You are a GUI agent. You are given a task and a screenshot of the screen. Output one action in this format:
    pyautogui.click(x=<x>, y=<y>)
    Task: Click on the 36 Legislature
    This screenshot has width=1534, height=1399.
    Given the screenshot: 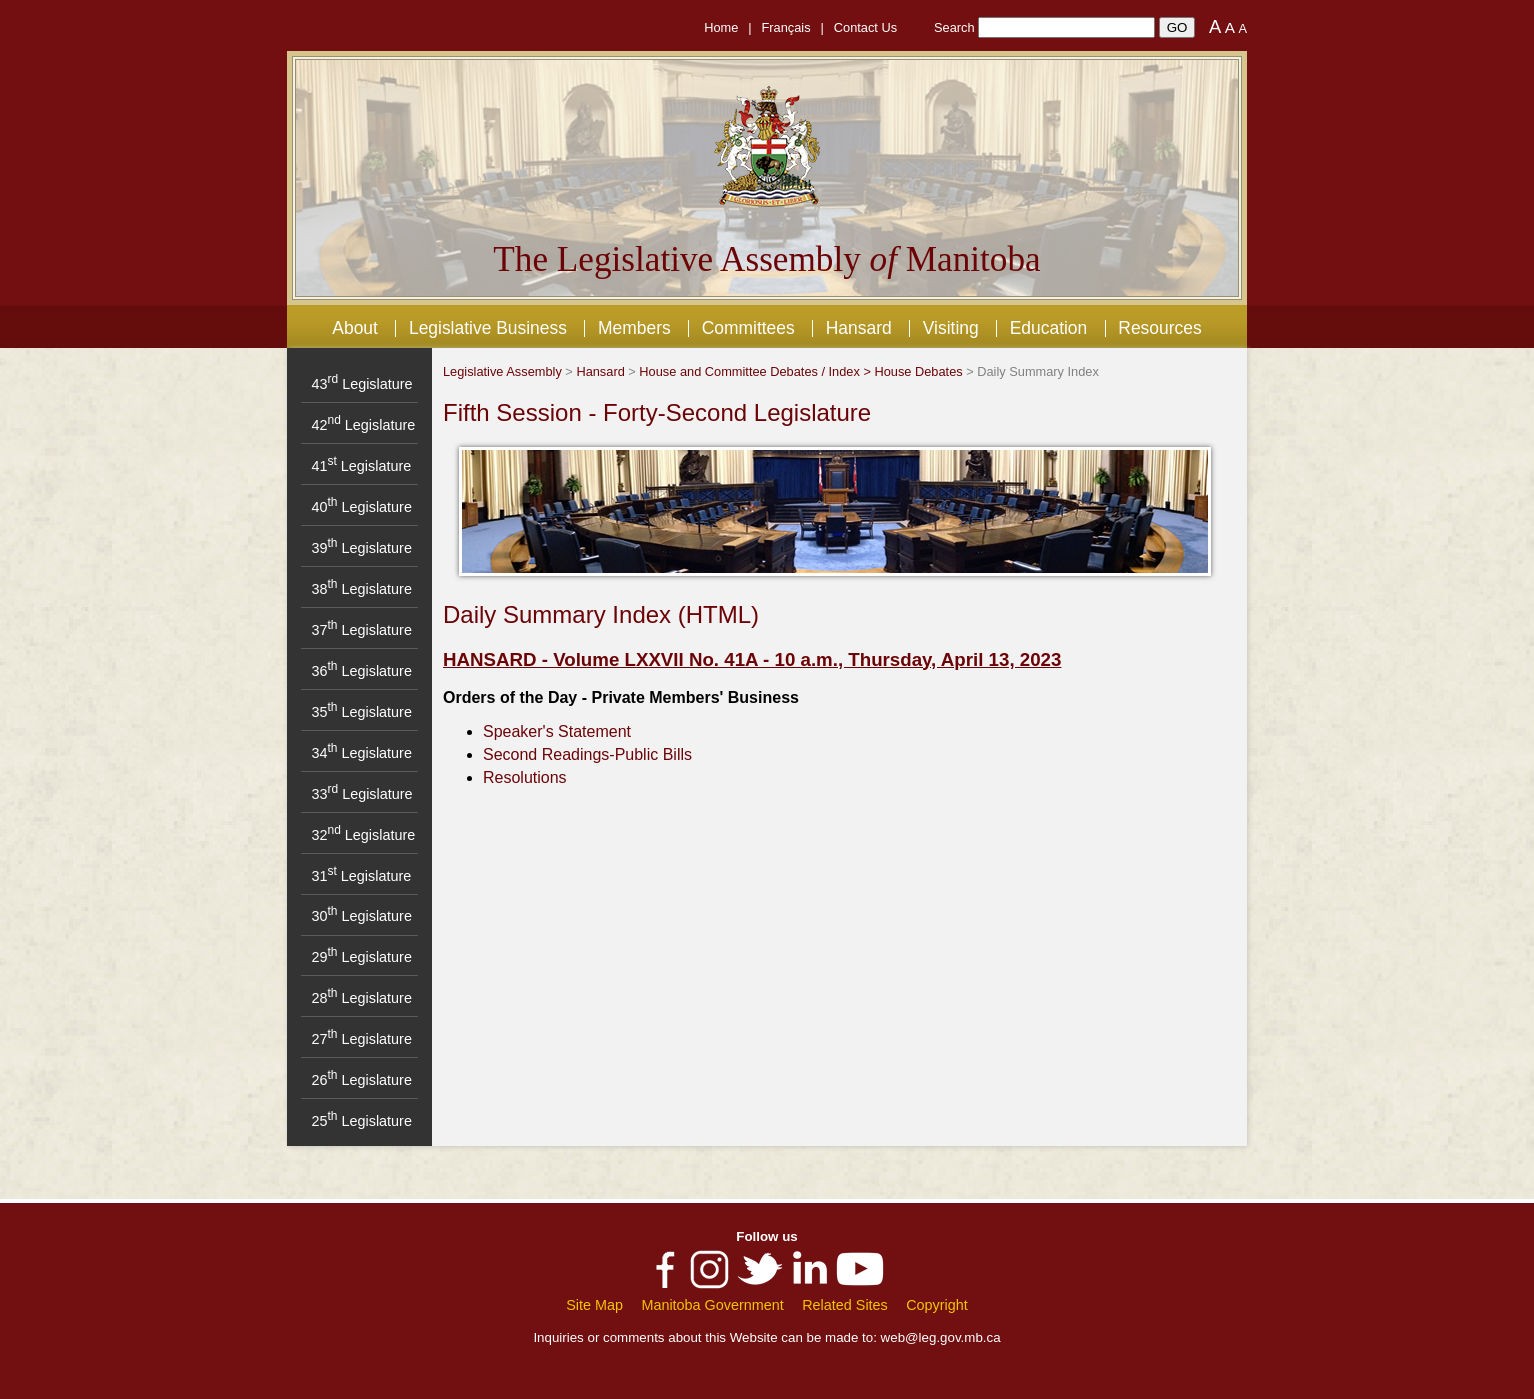 What is the action you would take?
    pyautogui.click(x=361, y=671)
    